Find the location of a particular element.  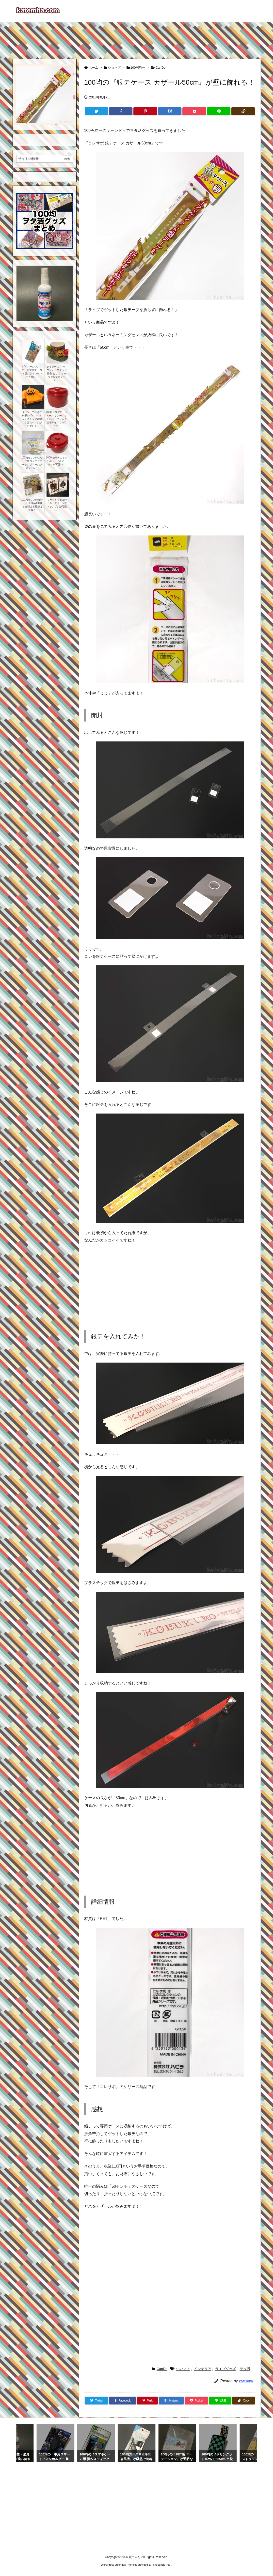

ホーム is located at coordinates (93, 67).